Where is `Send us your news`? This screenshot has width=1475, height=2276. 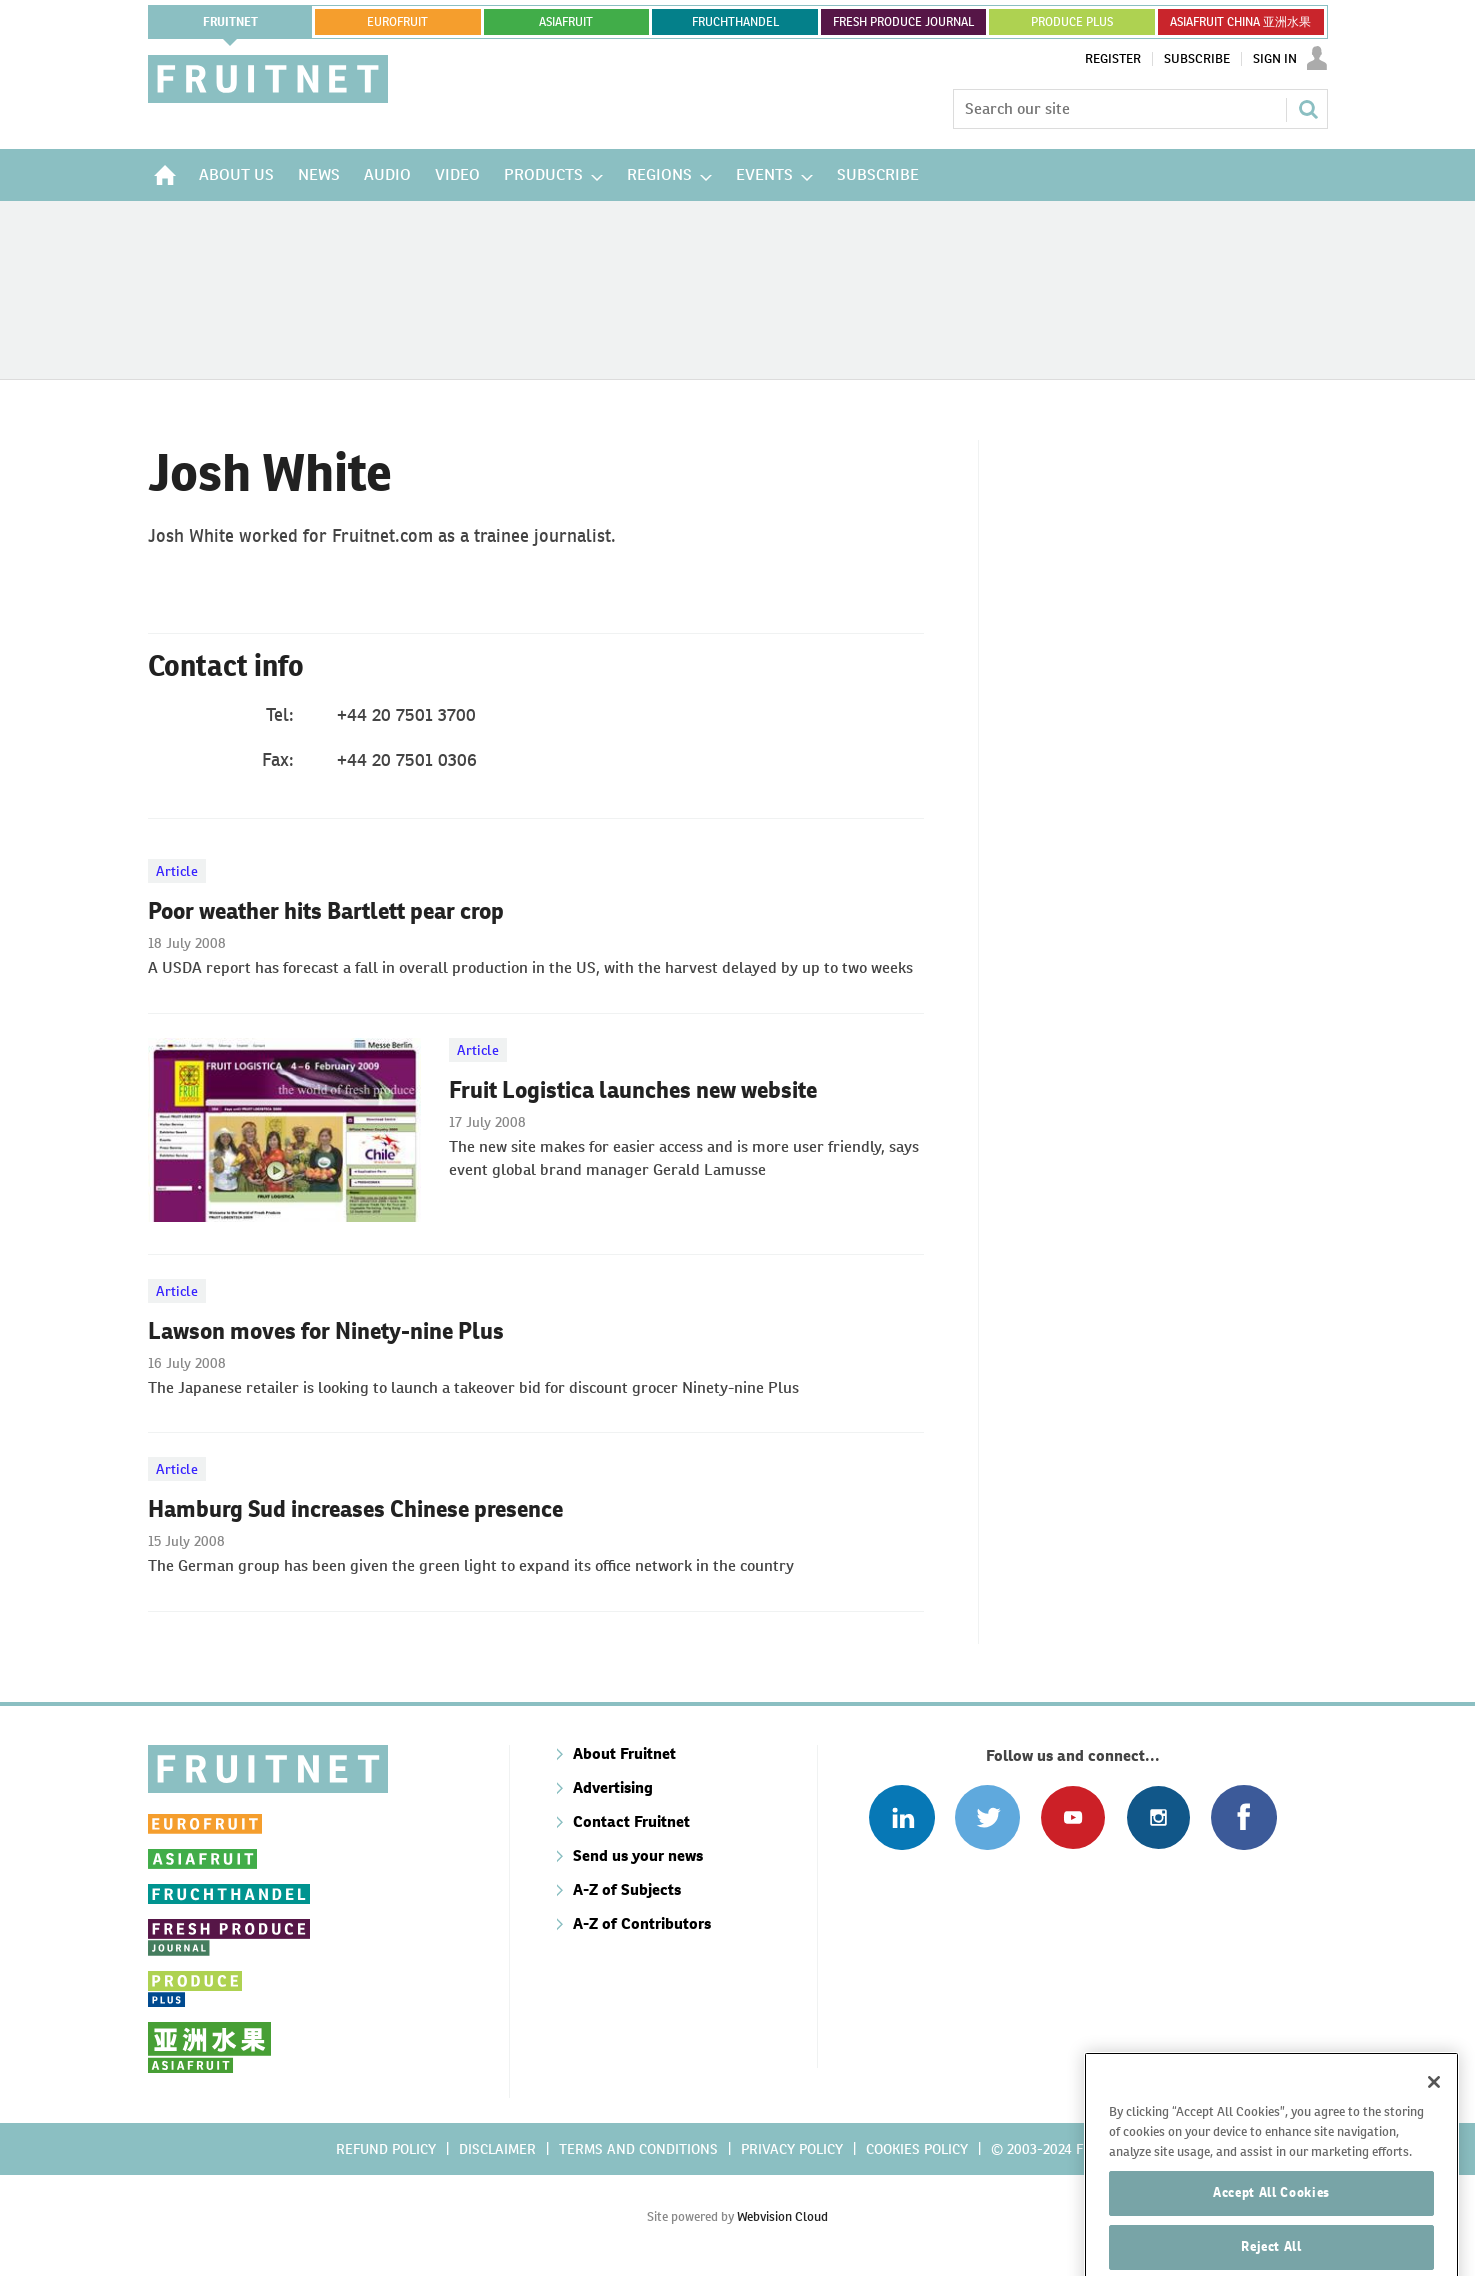
Send us your news is located at coordinates (638, 1855).